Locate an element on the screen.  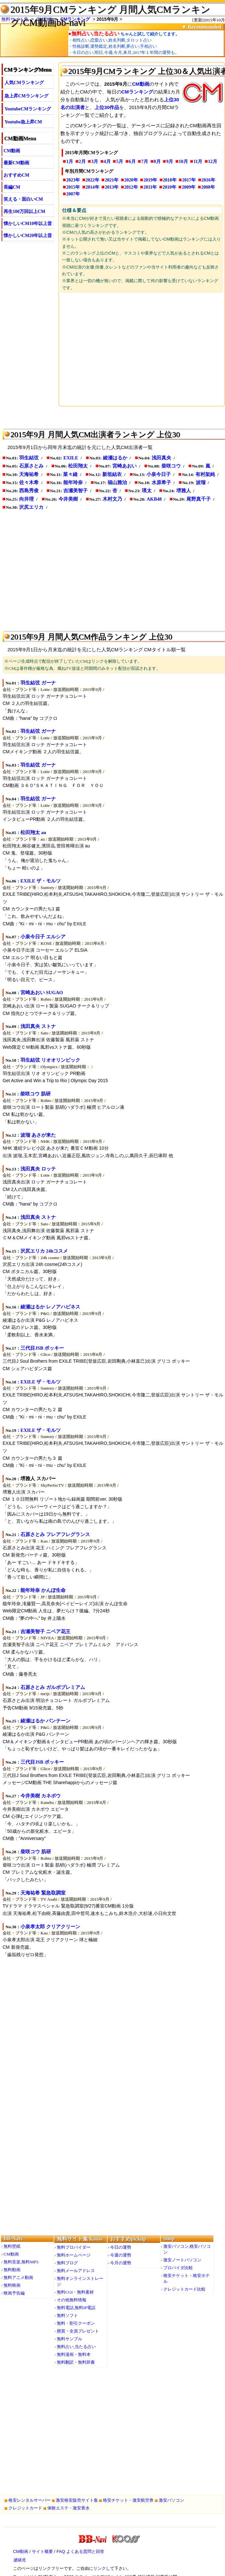
無料CGI・無料素材 is located at coordinates (75, 2292).